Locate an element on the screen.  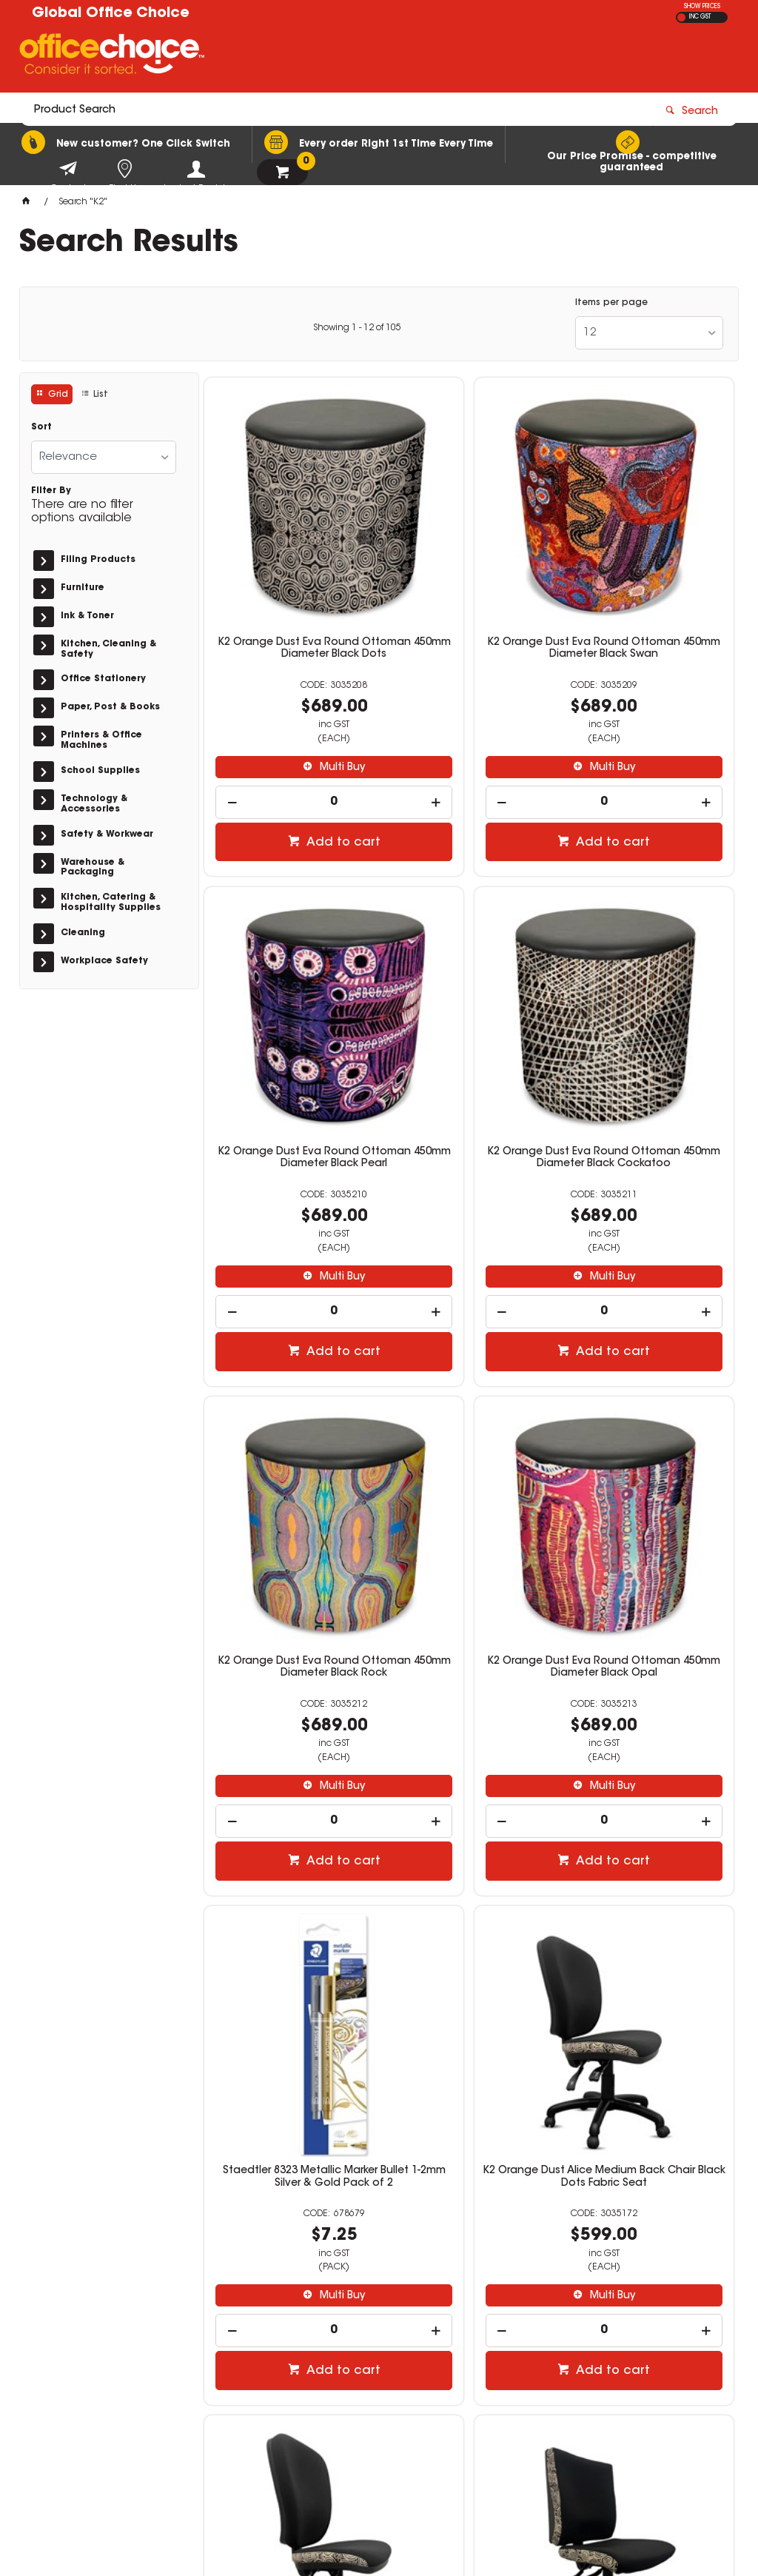
K2 Orange Dust Eva Round Ottoman 450mm Diameter Black Opal is located at coordinates (649, 1011).